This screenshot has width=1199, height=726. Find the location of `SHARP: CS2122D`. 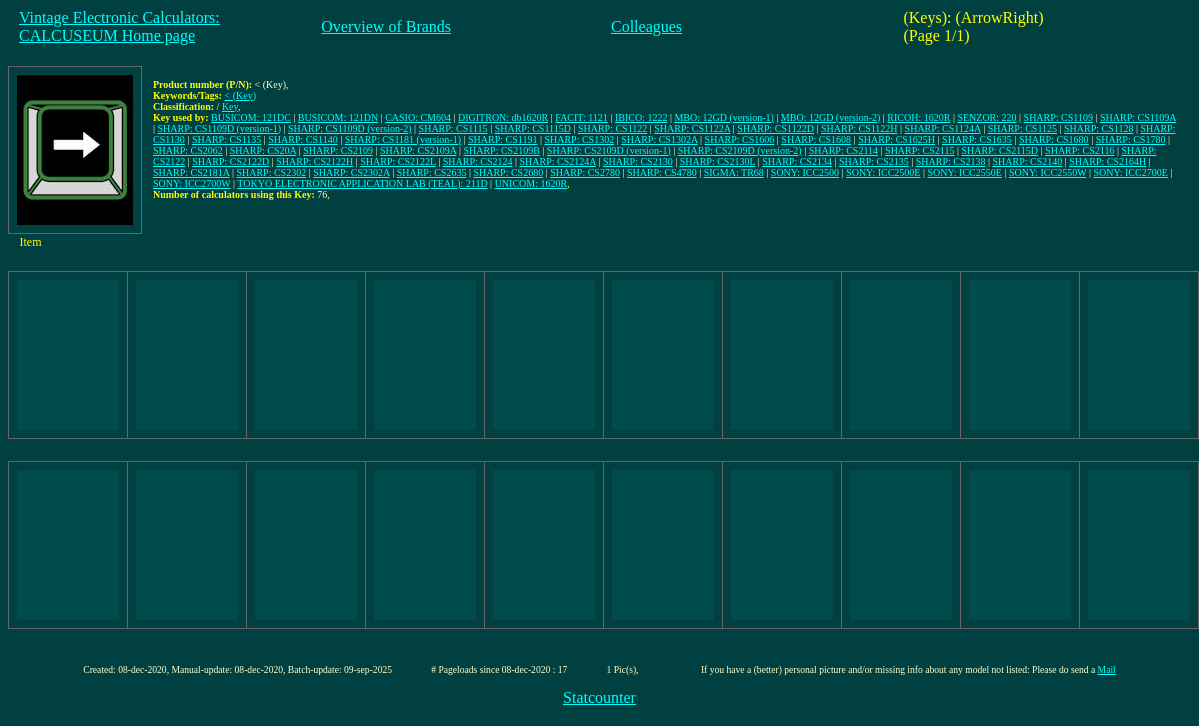

SHARP: CS2122D is located at coordinates (230, 161).